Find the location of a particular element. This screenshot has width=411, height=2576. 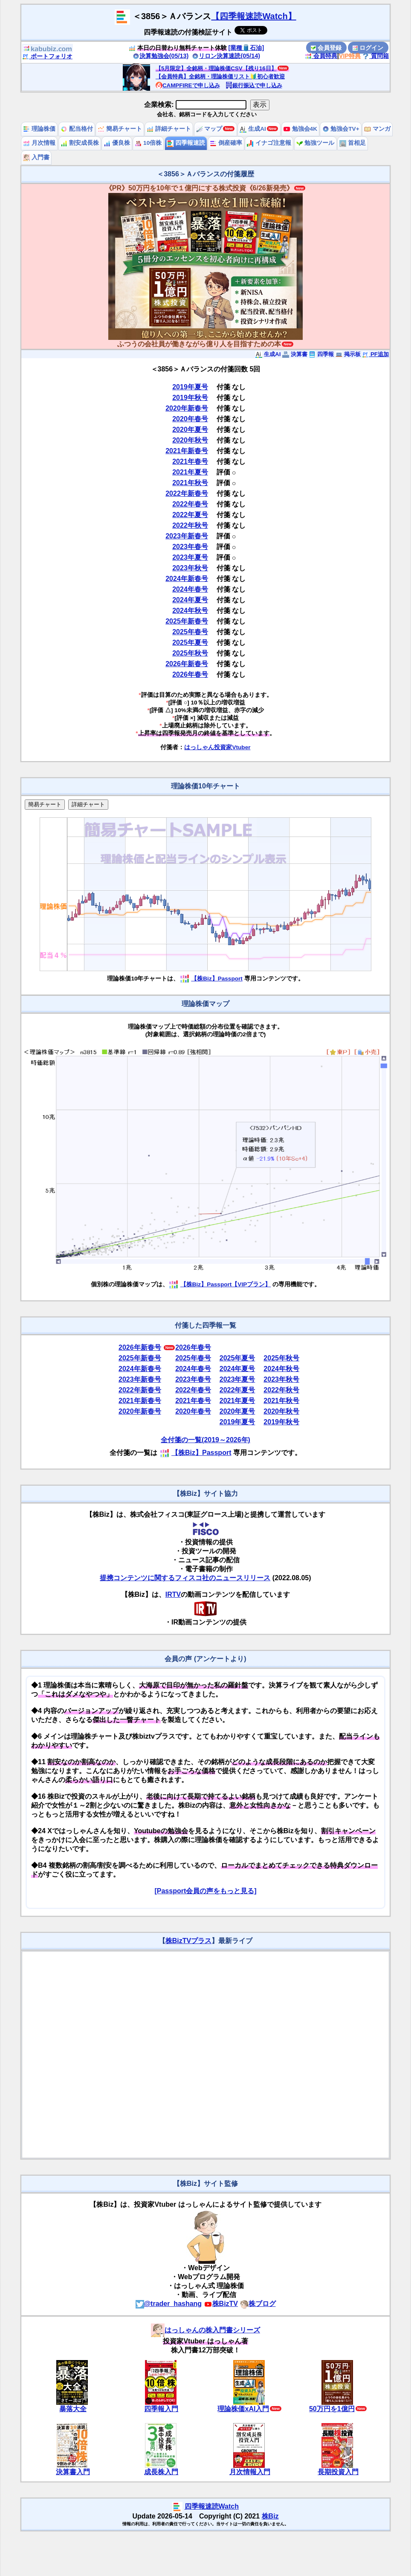

月次情報入門 is located at coordinates (249, 2471).